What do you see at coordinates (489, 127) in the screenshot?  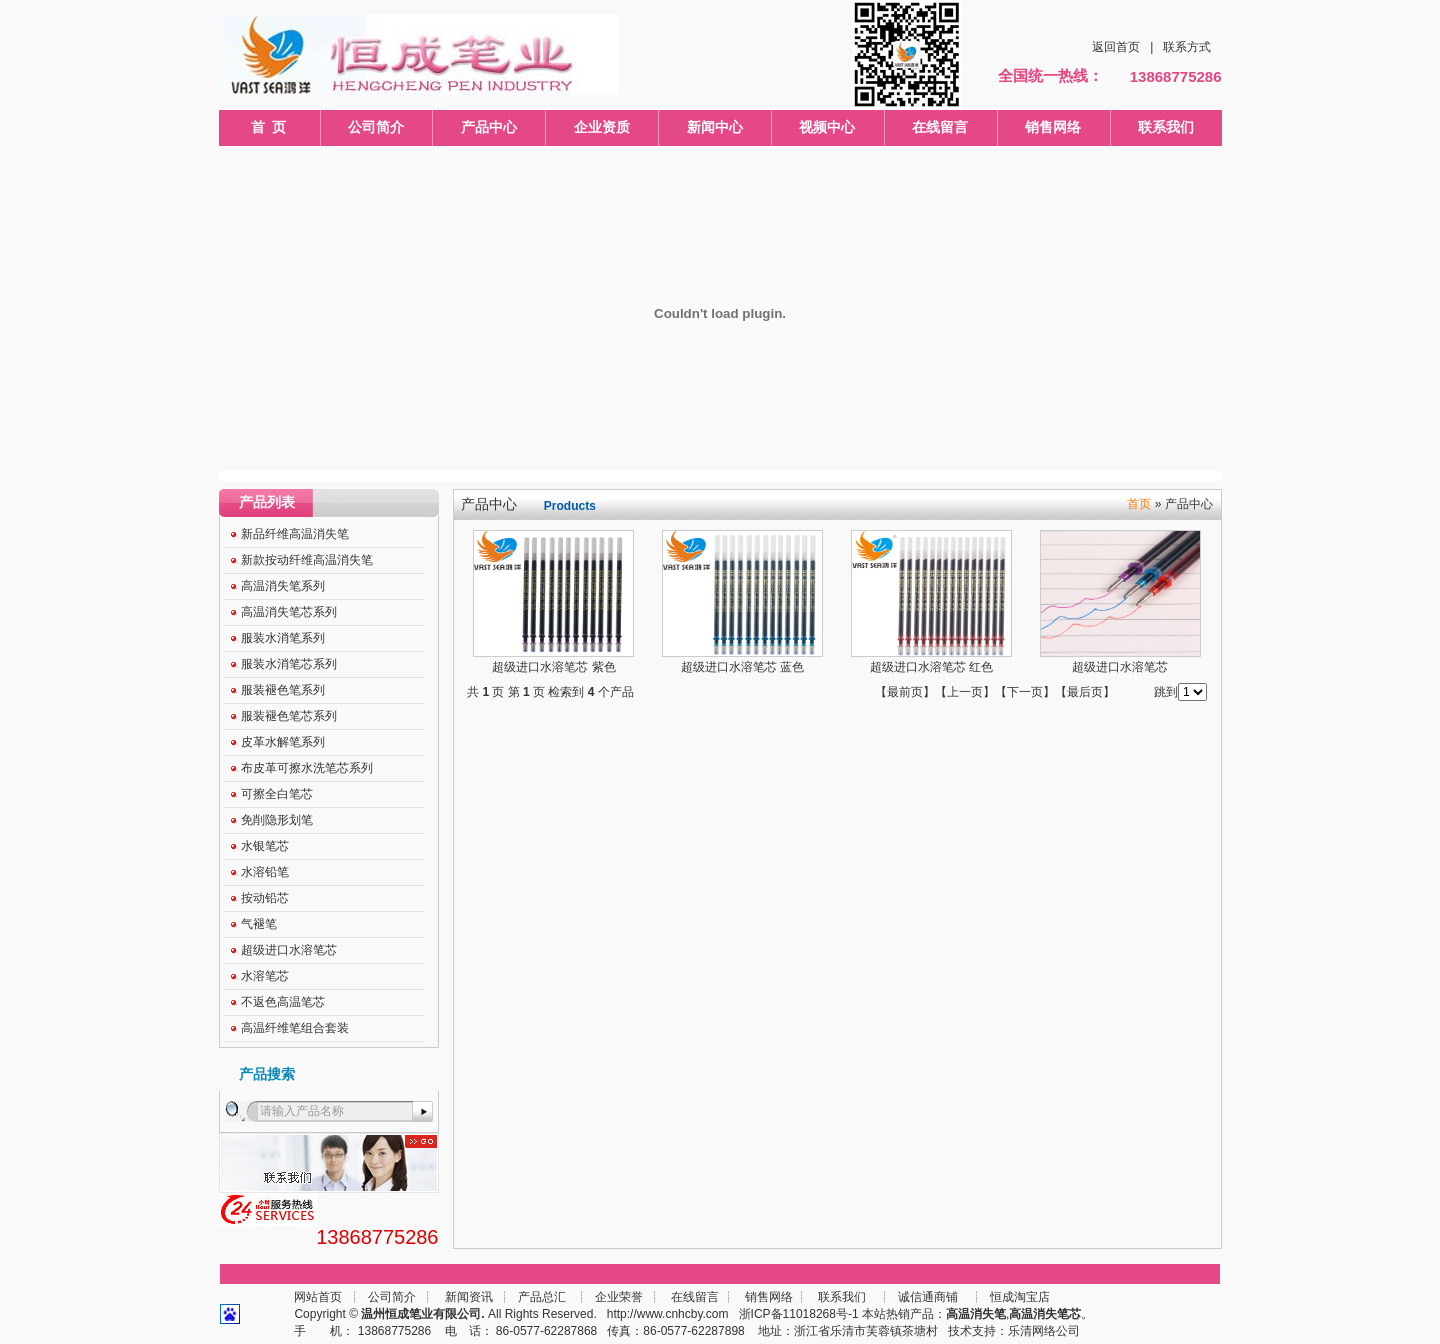 I see `产品中心` at bounding box center [489, 127].